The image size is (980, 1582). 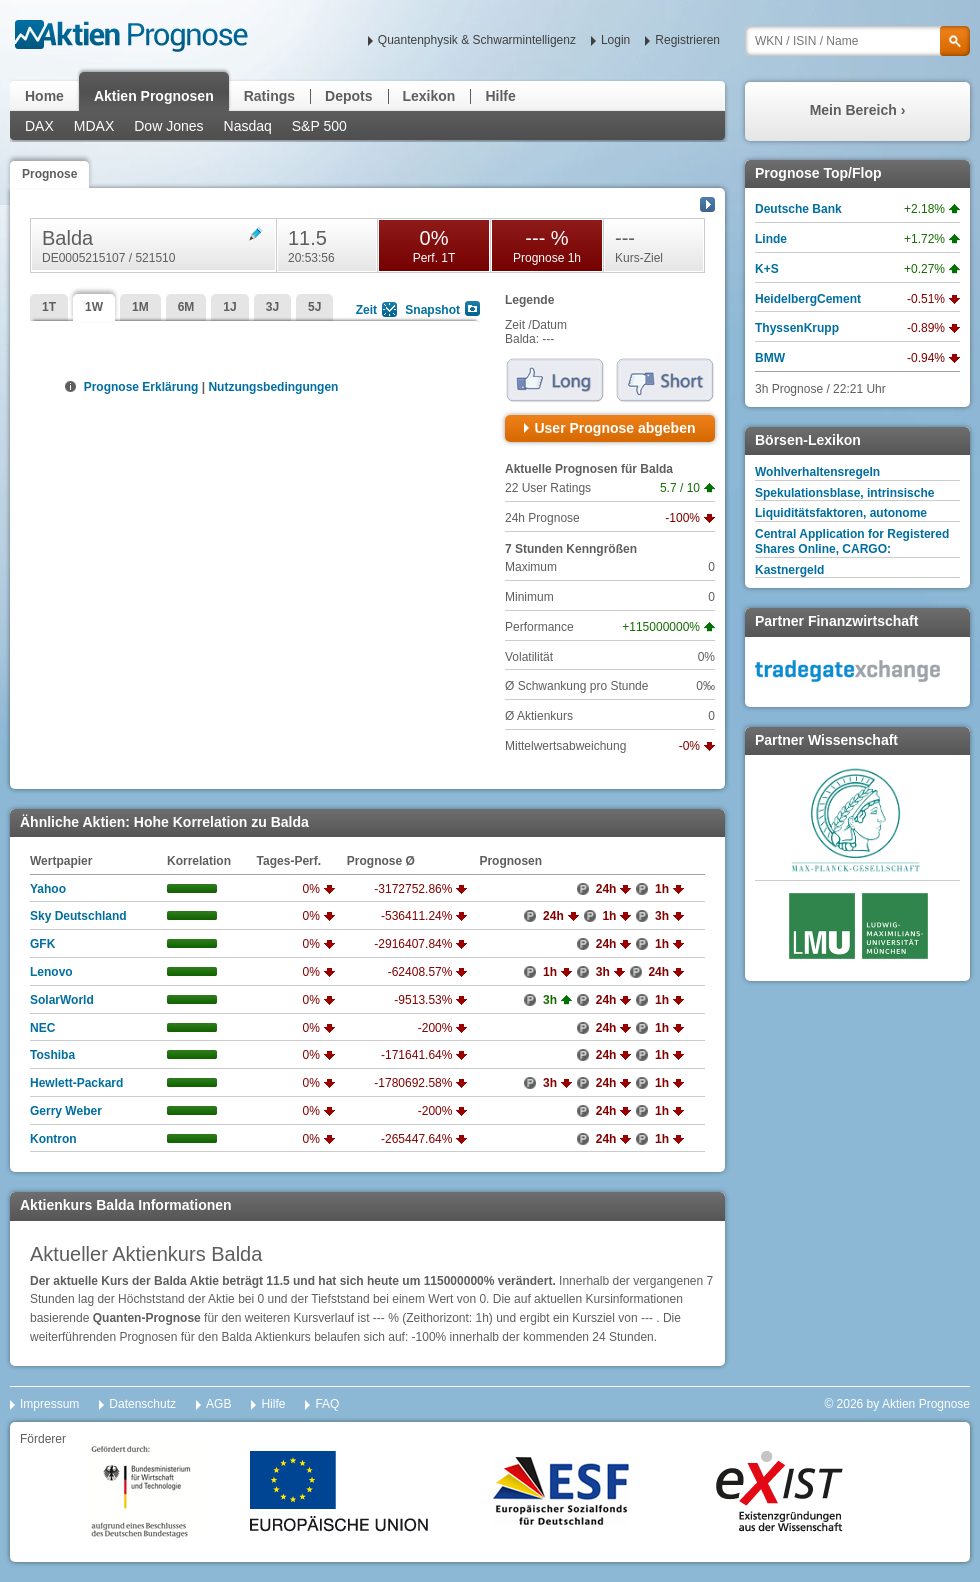 What do you see at coordinates (44, 96) in the screenshot?
I see `Home` at bounding box center [44, 96].